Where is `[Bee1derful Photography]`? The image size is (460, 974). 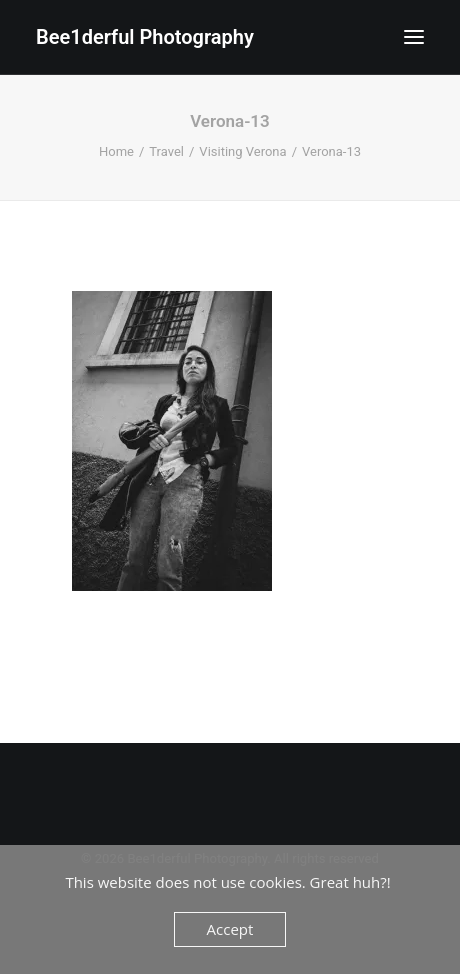
[Bee1derful Photography] is located at coordinates (145, 37).